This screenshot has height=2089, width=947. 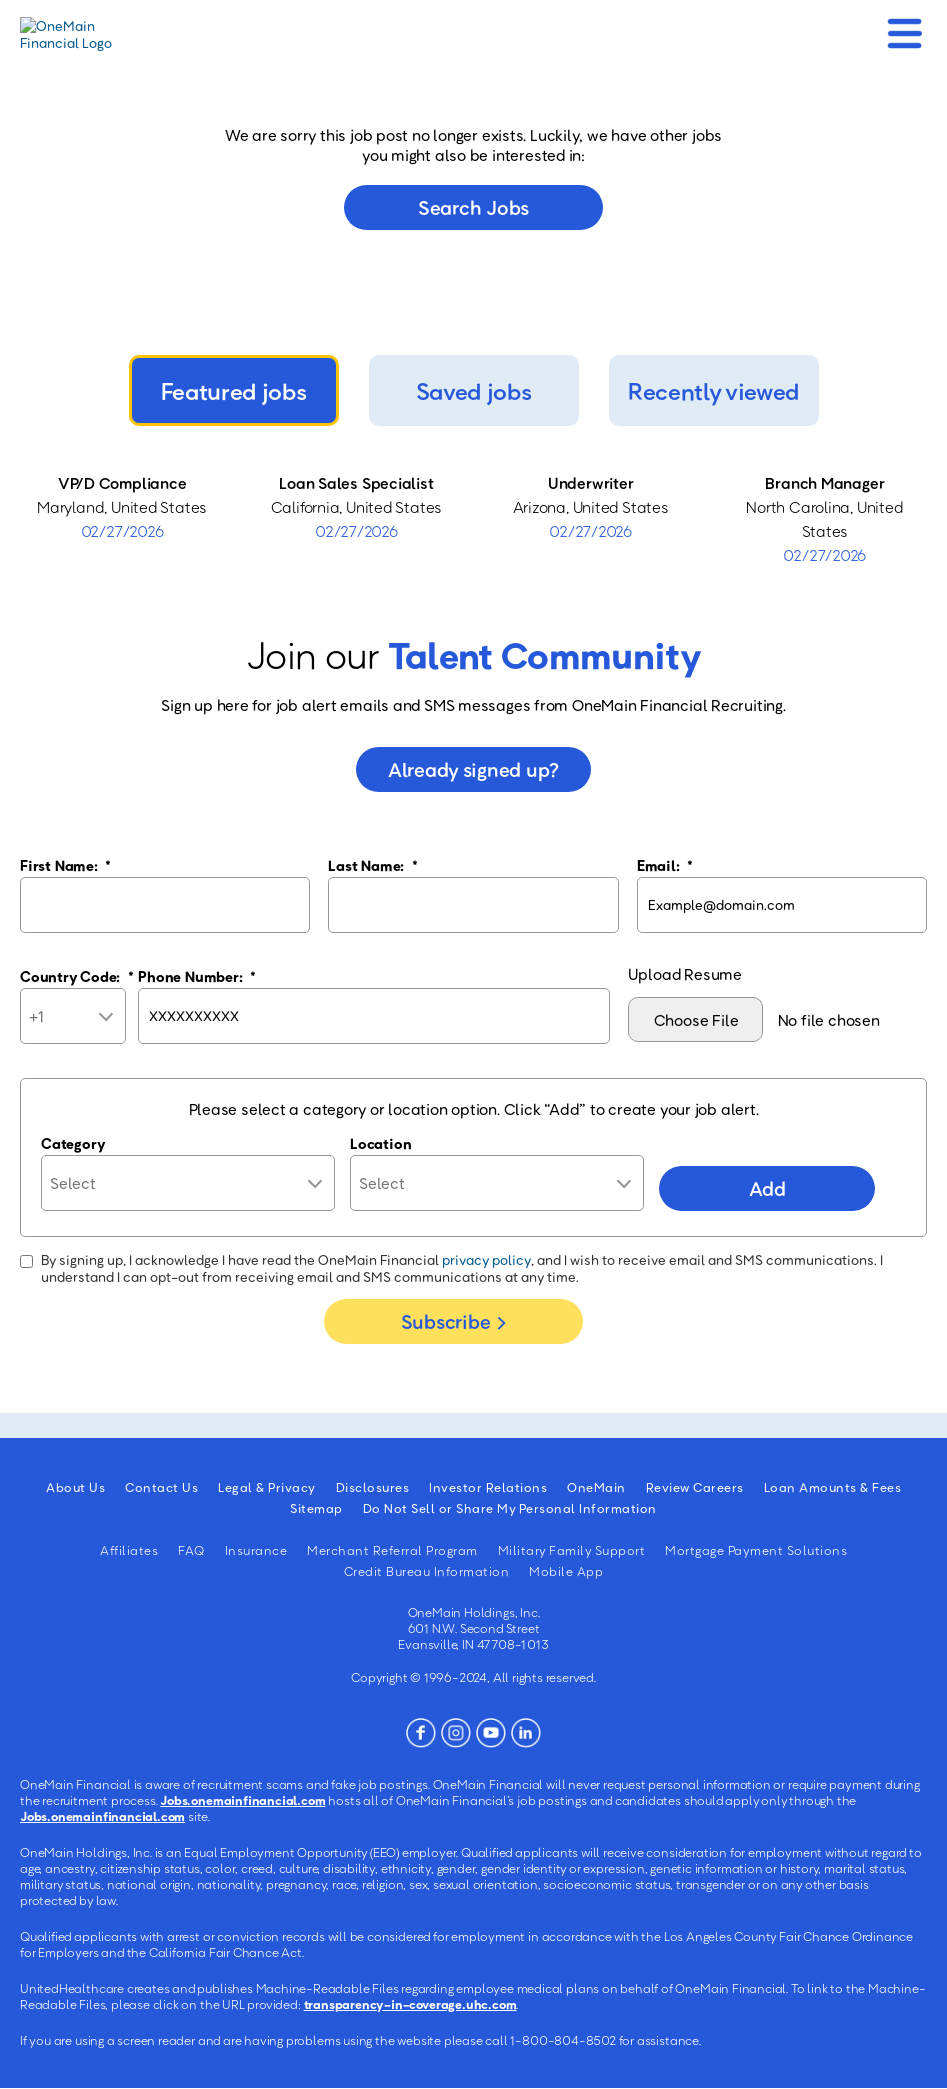 What do you see at coordinates (473, 769) in the screenshot?
I see `Already signed up?` at bounding box center [473, 769].